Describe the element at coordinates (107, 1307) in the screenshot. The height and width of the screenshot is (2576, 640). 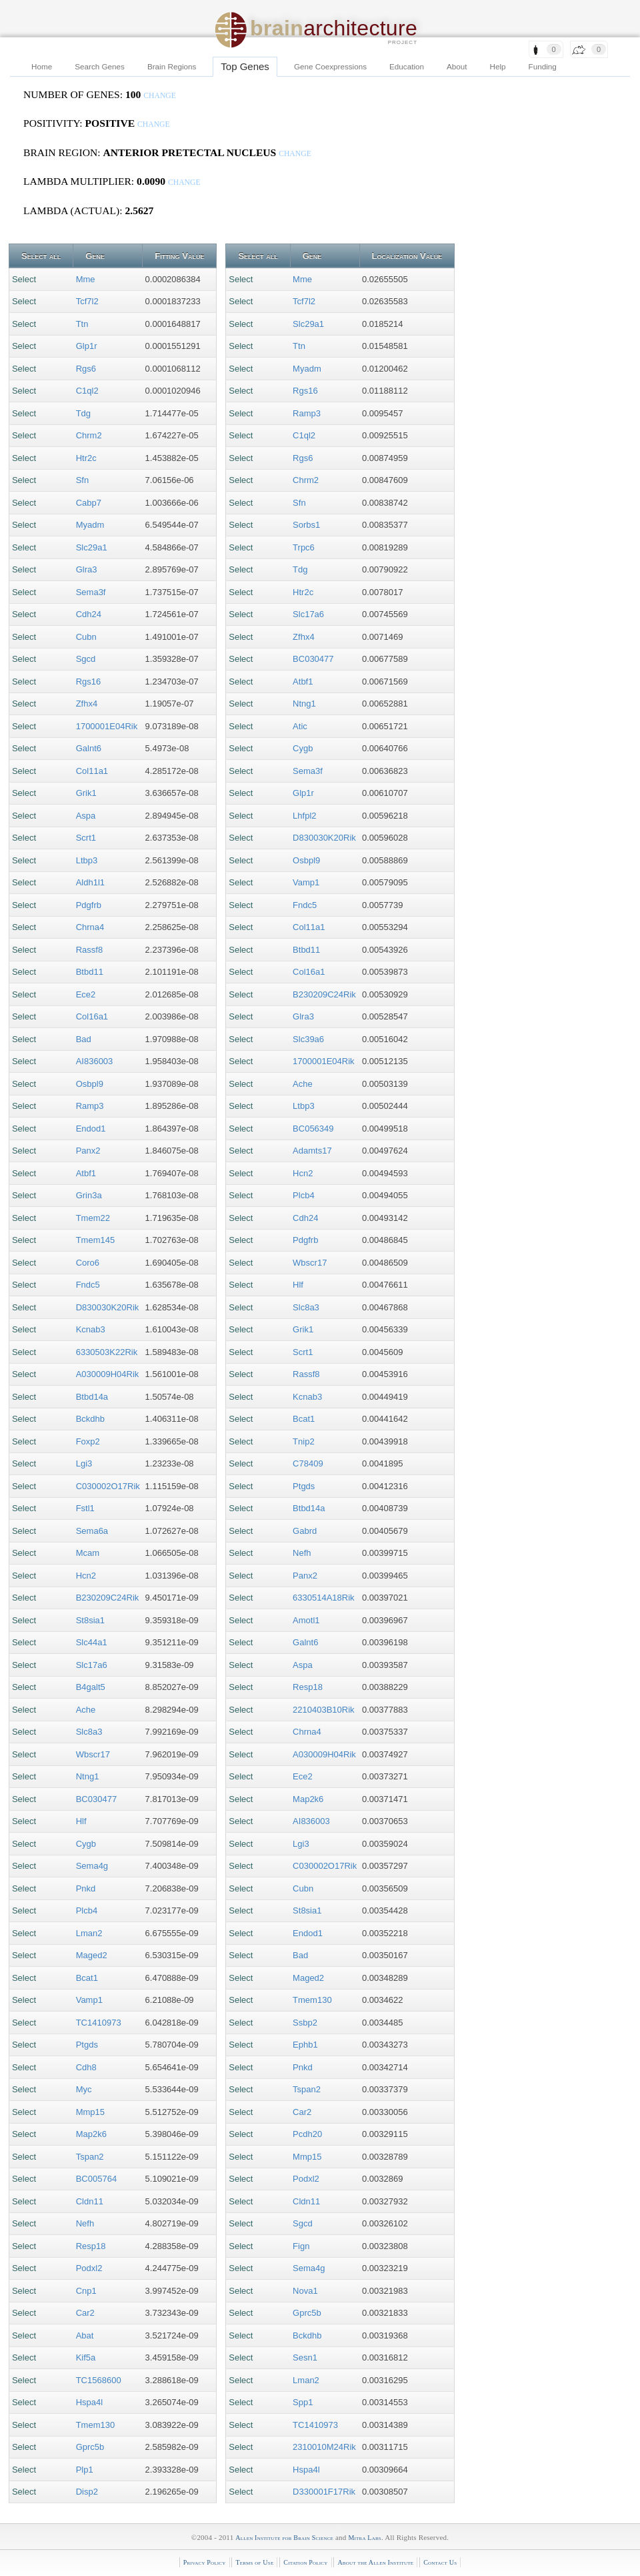
I see `D830030K20Rik` at that location.